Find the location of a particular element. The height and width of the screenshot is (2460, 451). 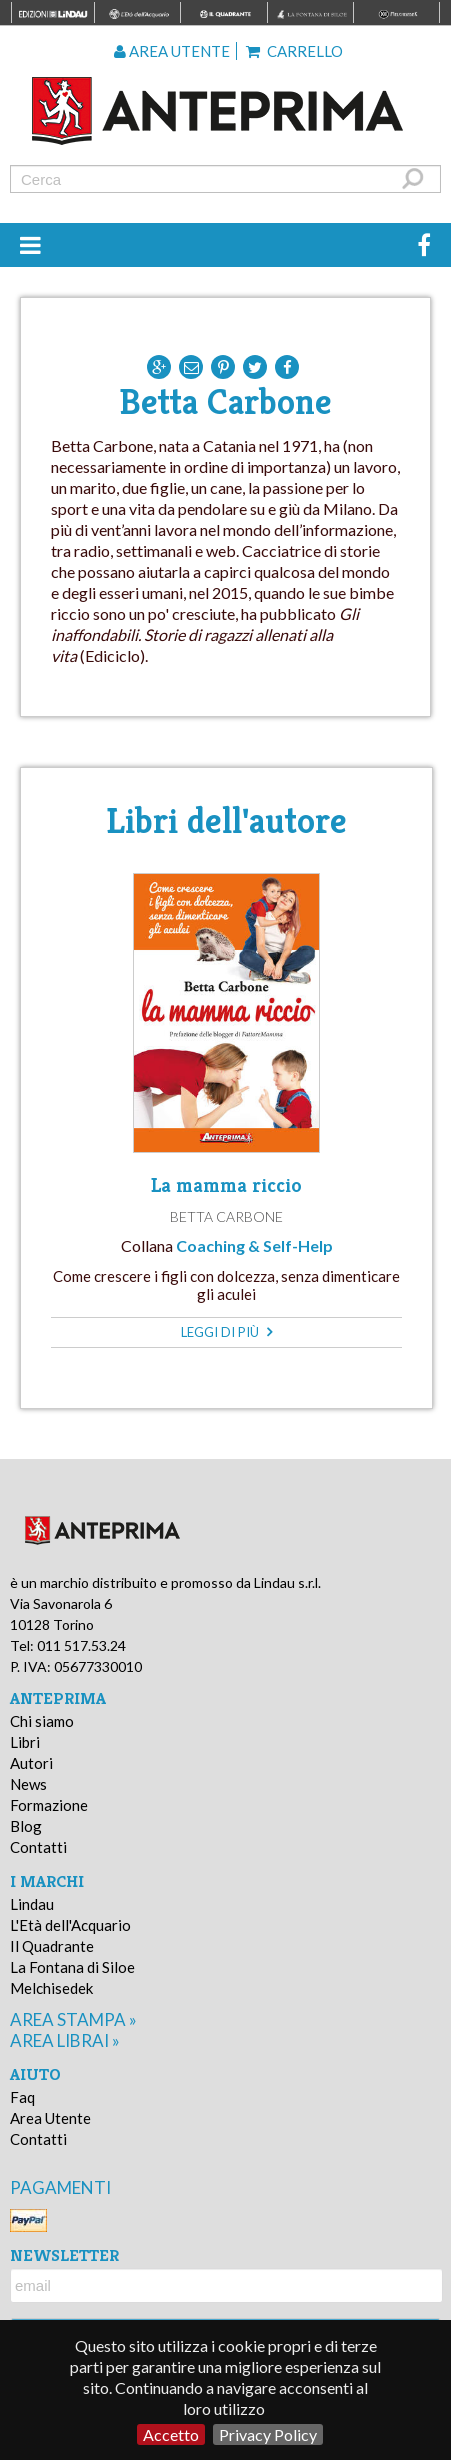

Lindau is located at coordinates (32, 1904).